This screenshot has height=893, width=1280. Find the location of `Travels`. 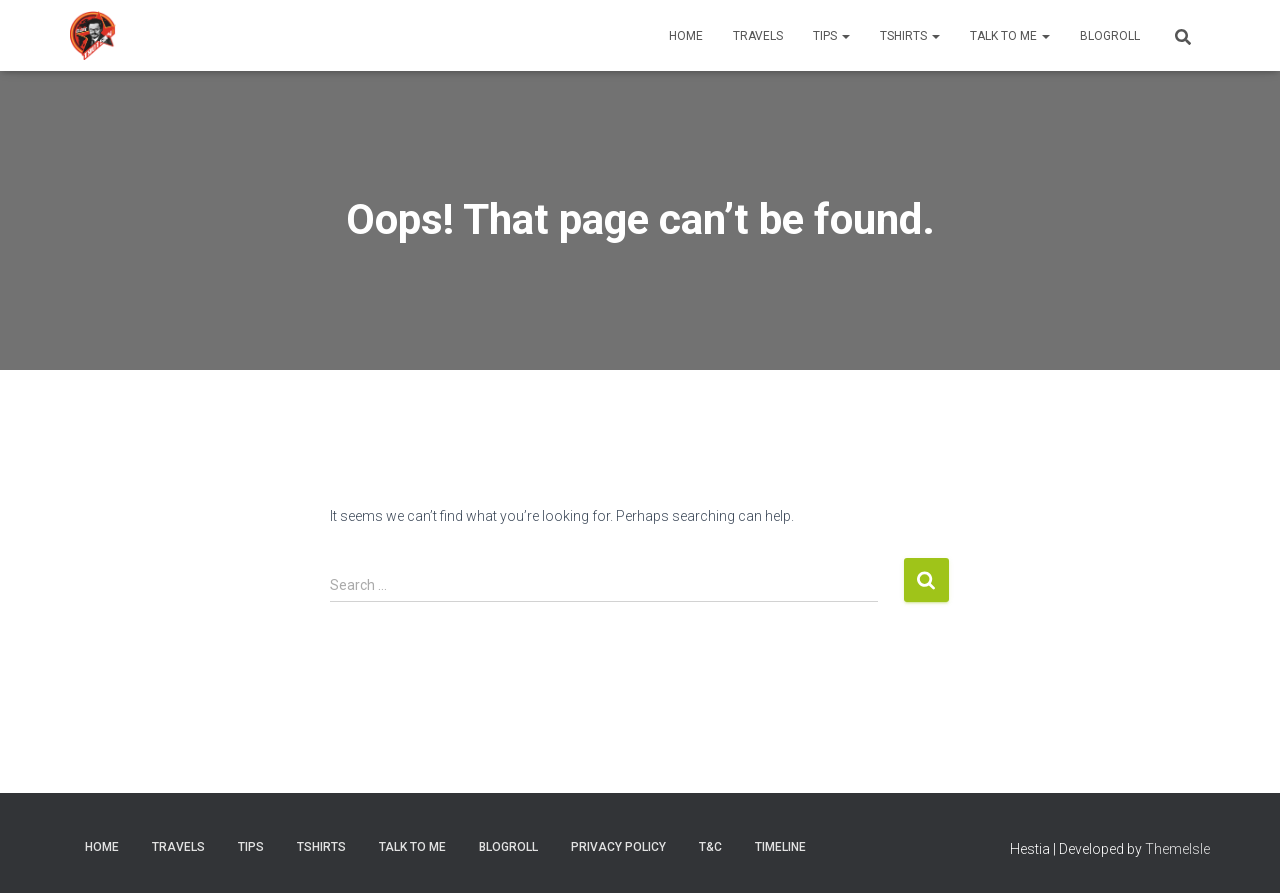

Travels is located at coordinates (758, 36).